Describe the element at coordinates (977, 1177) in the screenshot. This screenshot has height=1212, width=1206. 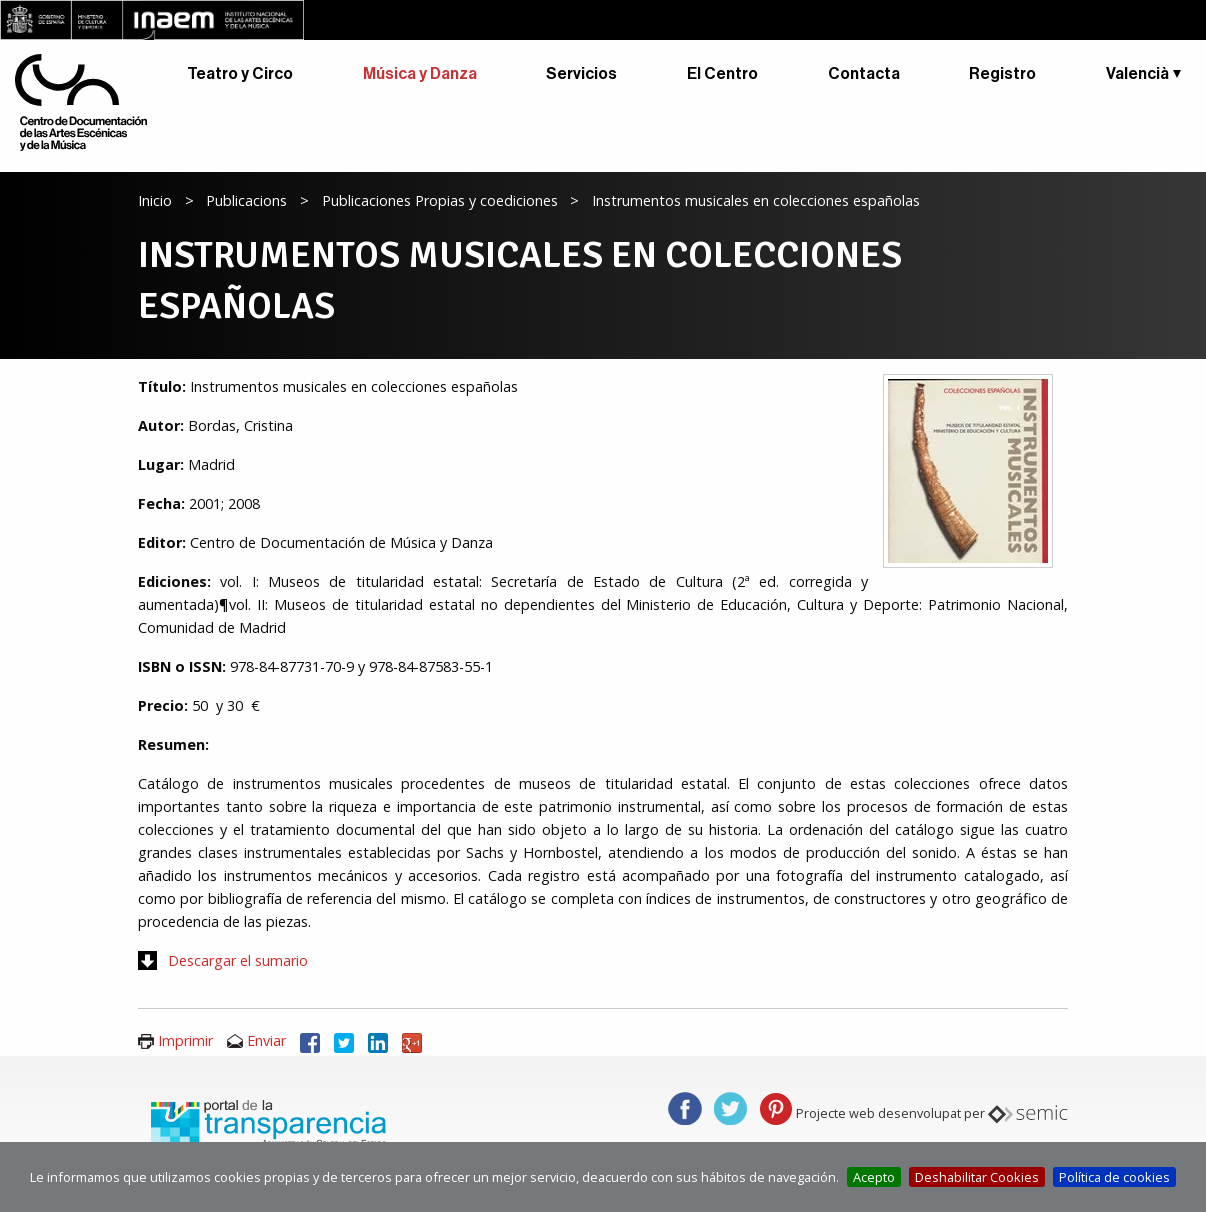
I see `Deshabilitar Cookies` at that location.